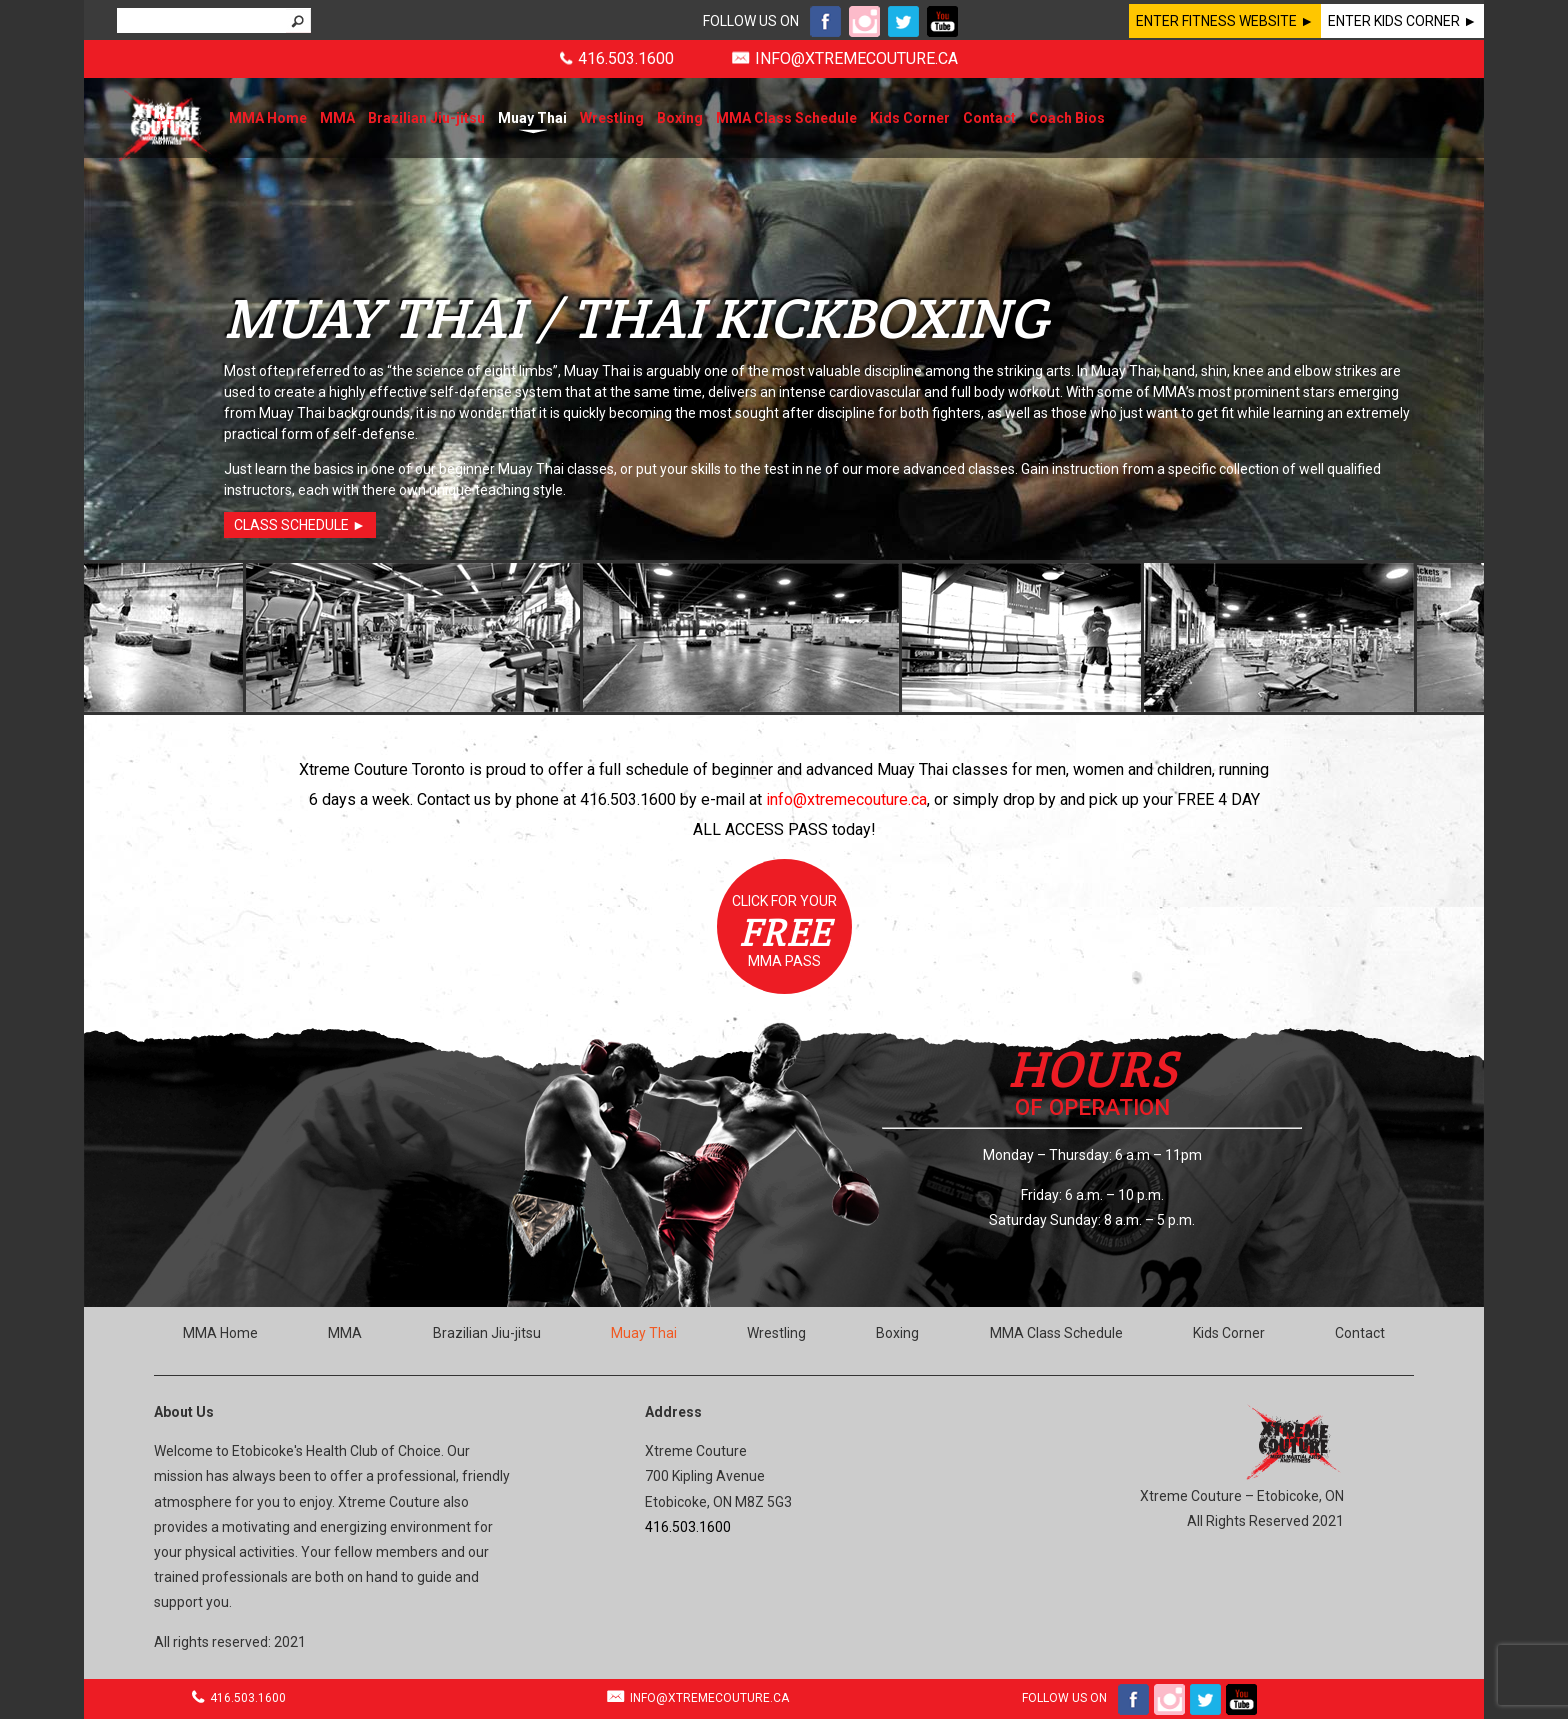 This screenshot has width=1568, height=1719. Describe the element at coordinates (1402, 21) in the screenshot. I see `ENTER KIDS CORNER ►` at that location.